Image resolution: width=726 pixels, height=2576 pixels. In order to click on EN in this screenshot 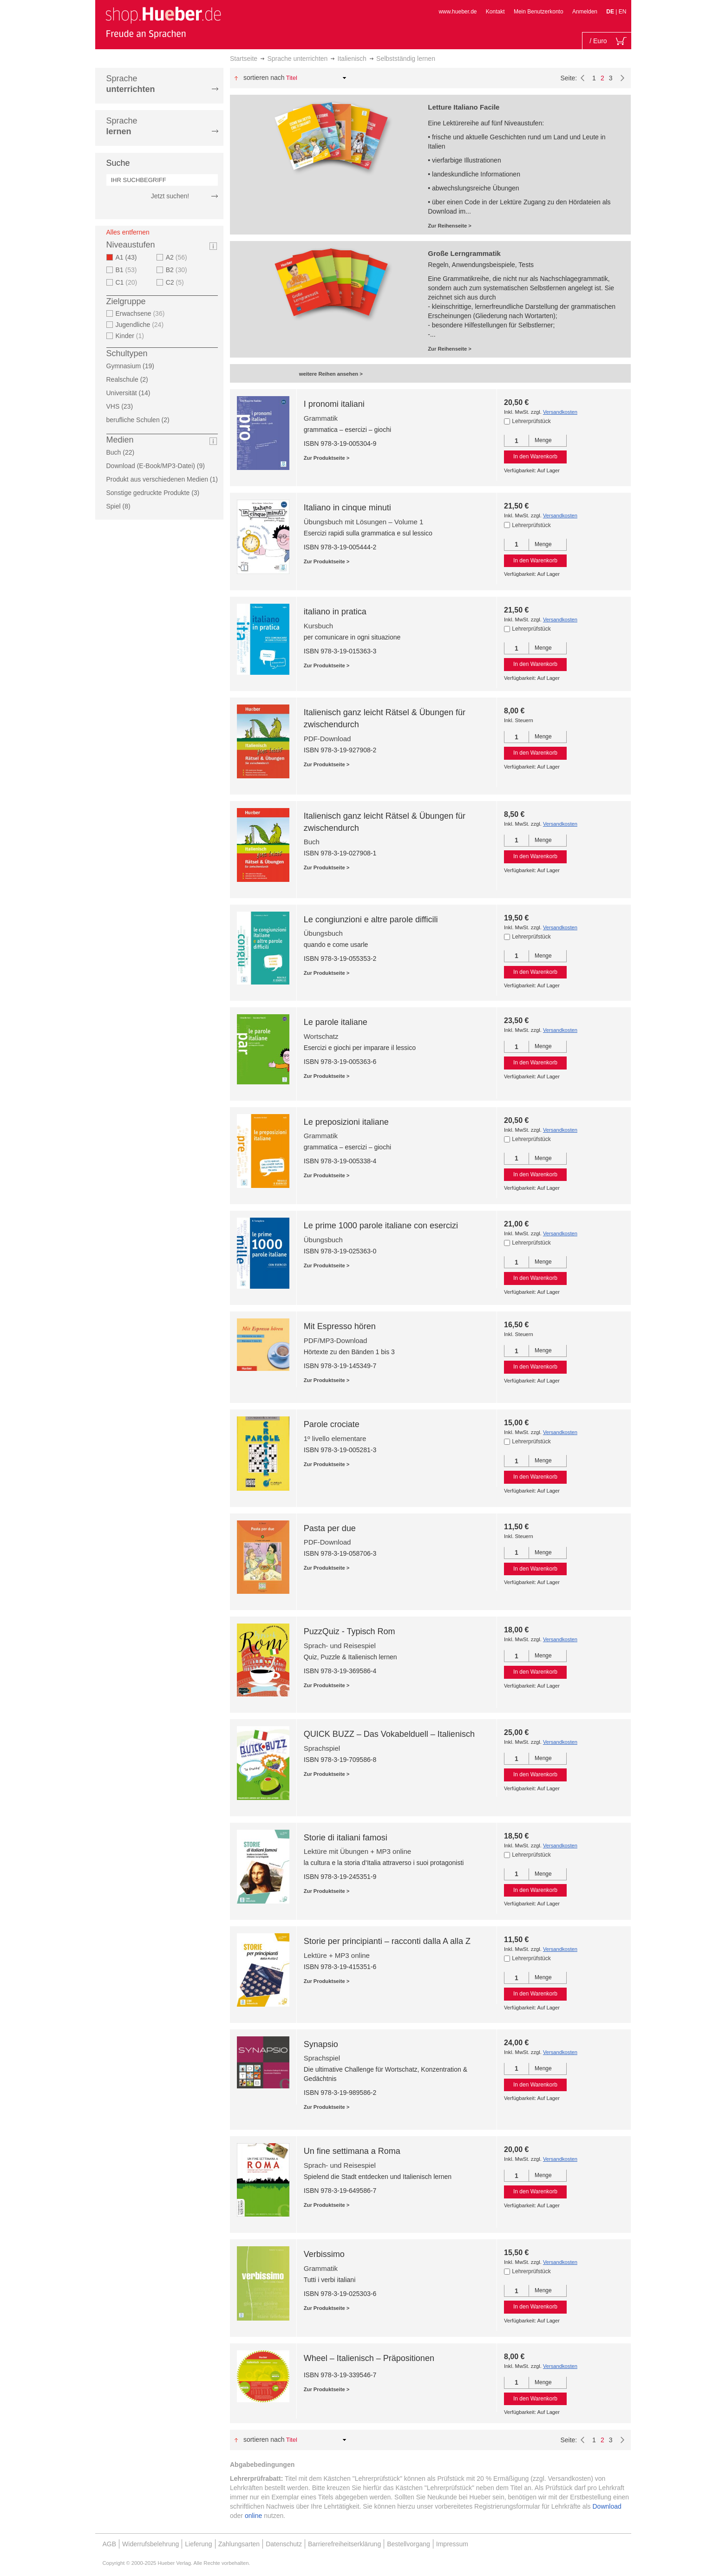, I will do `click(623, 11)`.